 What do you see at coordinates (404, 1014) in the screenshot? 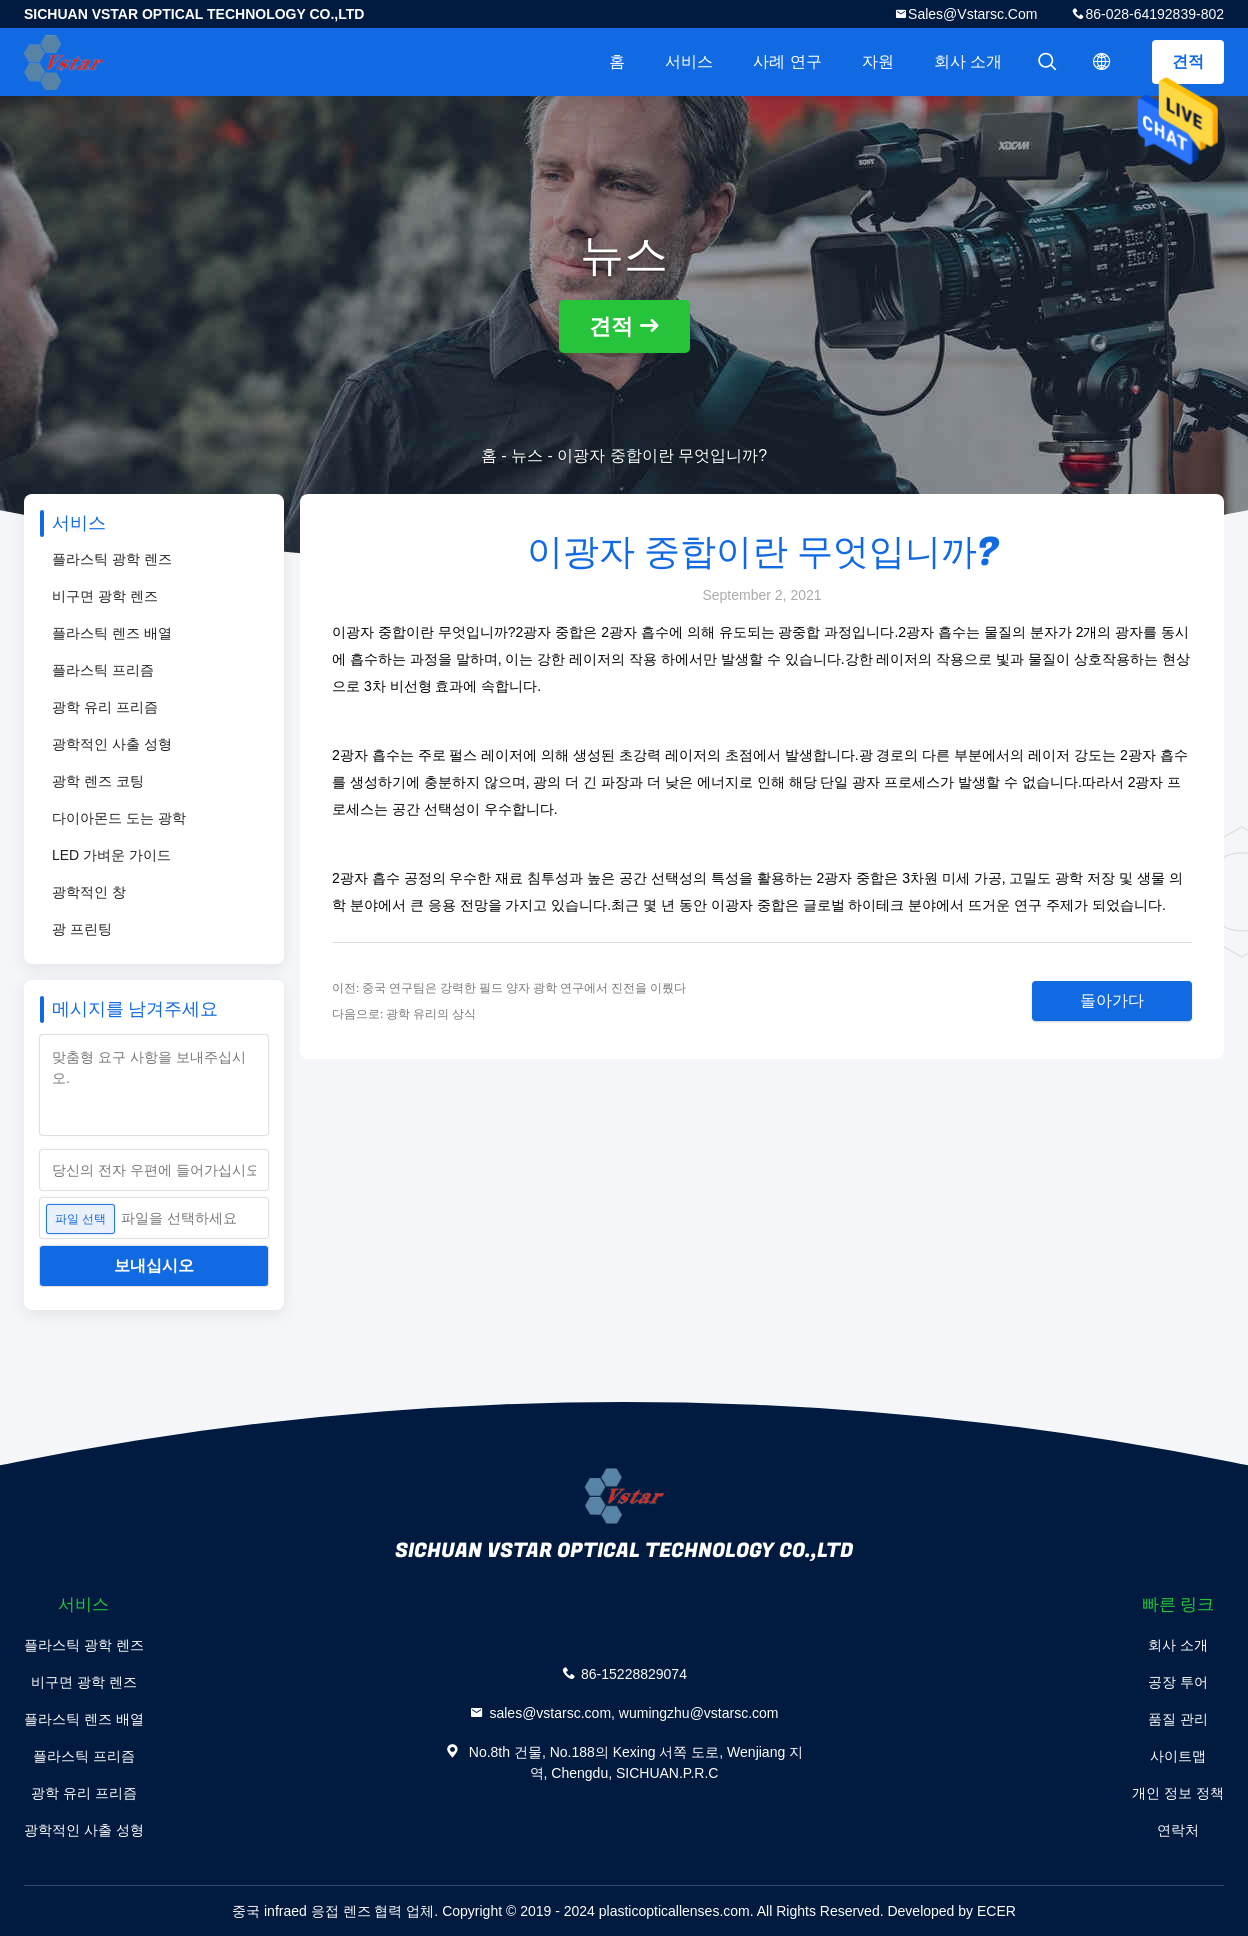
I see `다음으로: 광학 유리의 상식` at bounding box center [404, 1014].